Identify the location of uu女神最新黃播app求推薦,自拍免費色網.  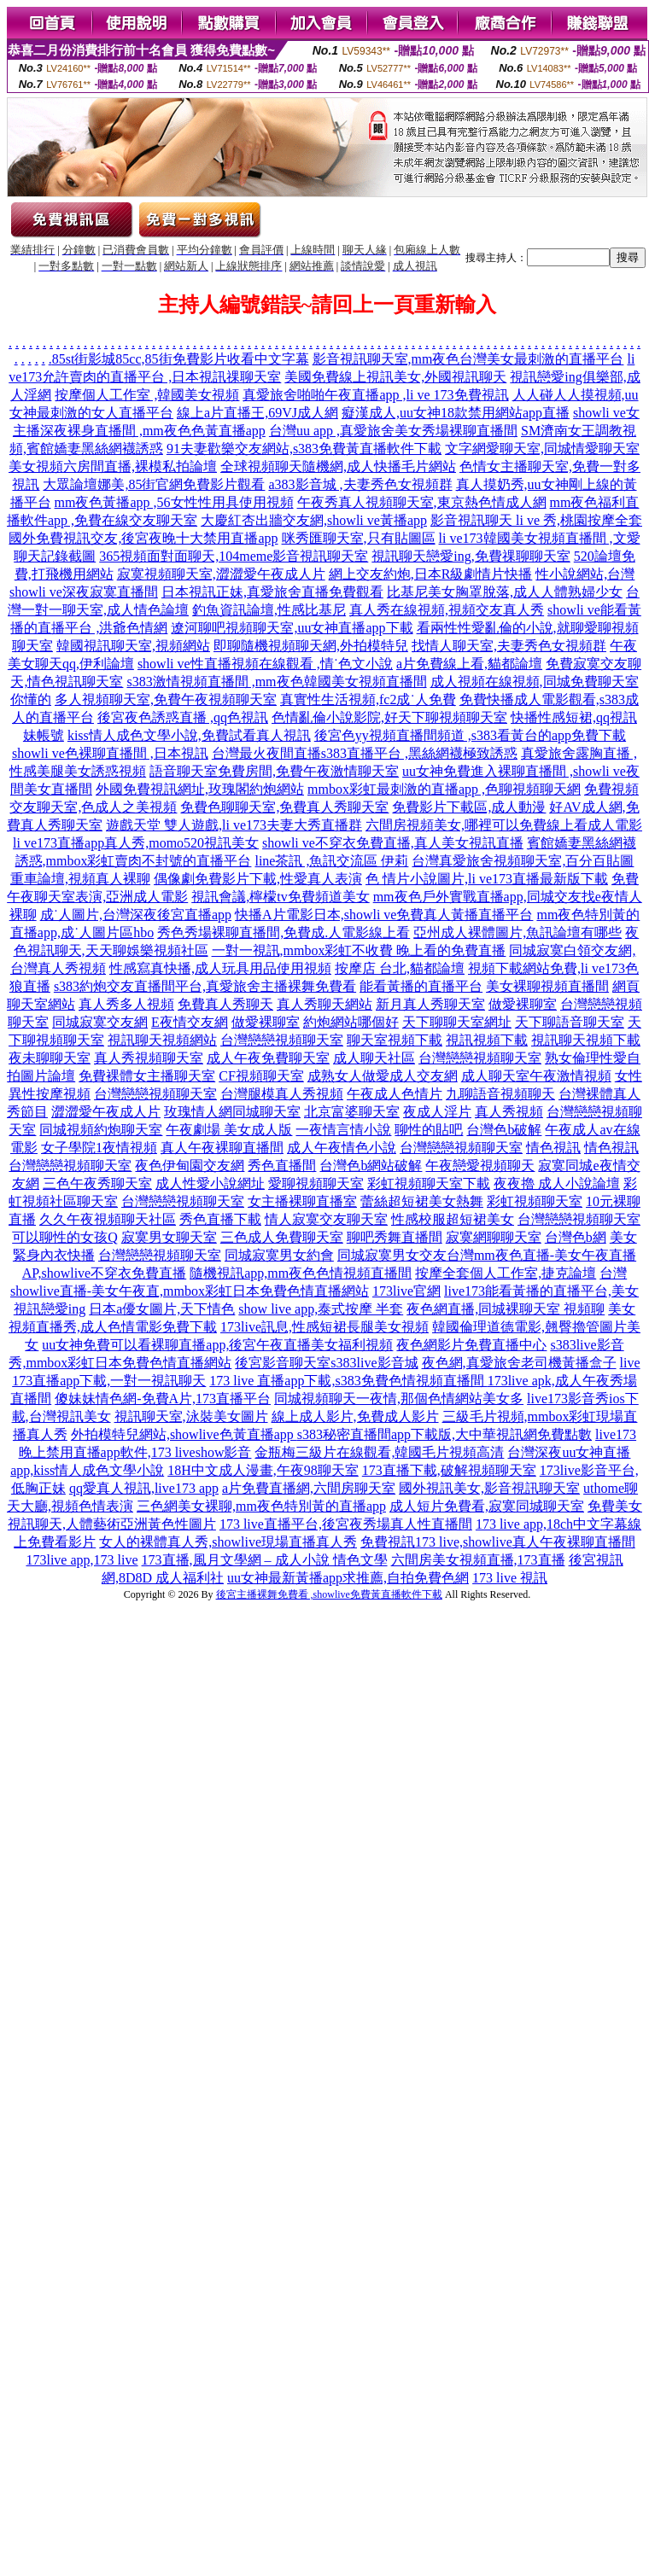
(348, 1578).